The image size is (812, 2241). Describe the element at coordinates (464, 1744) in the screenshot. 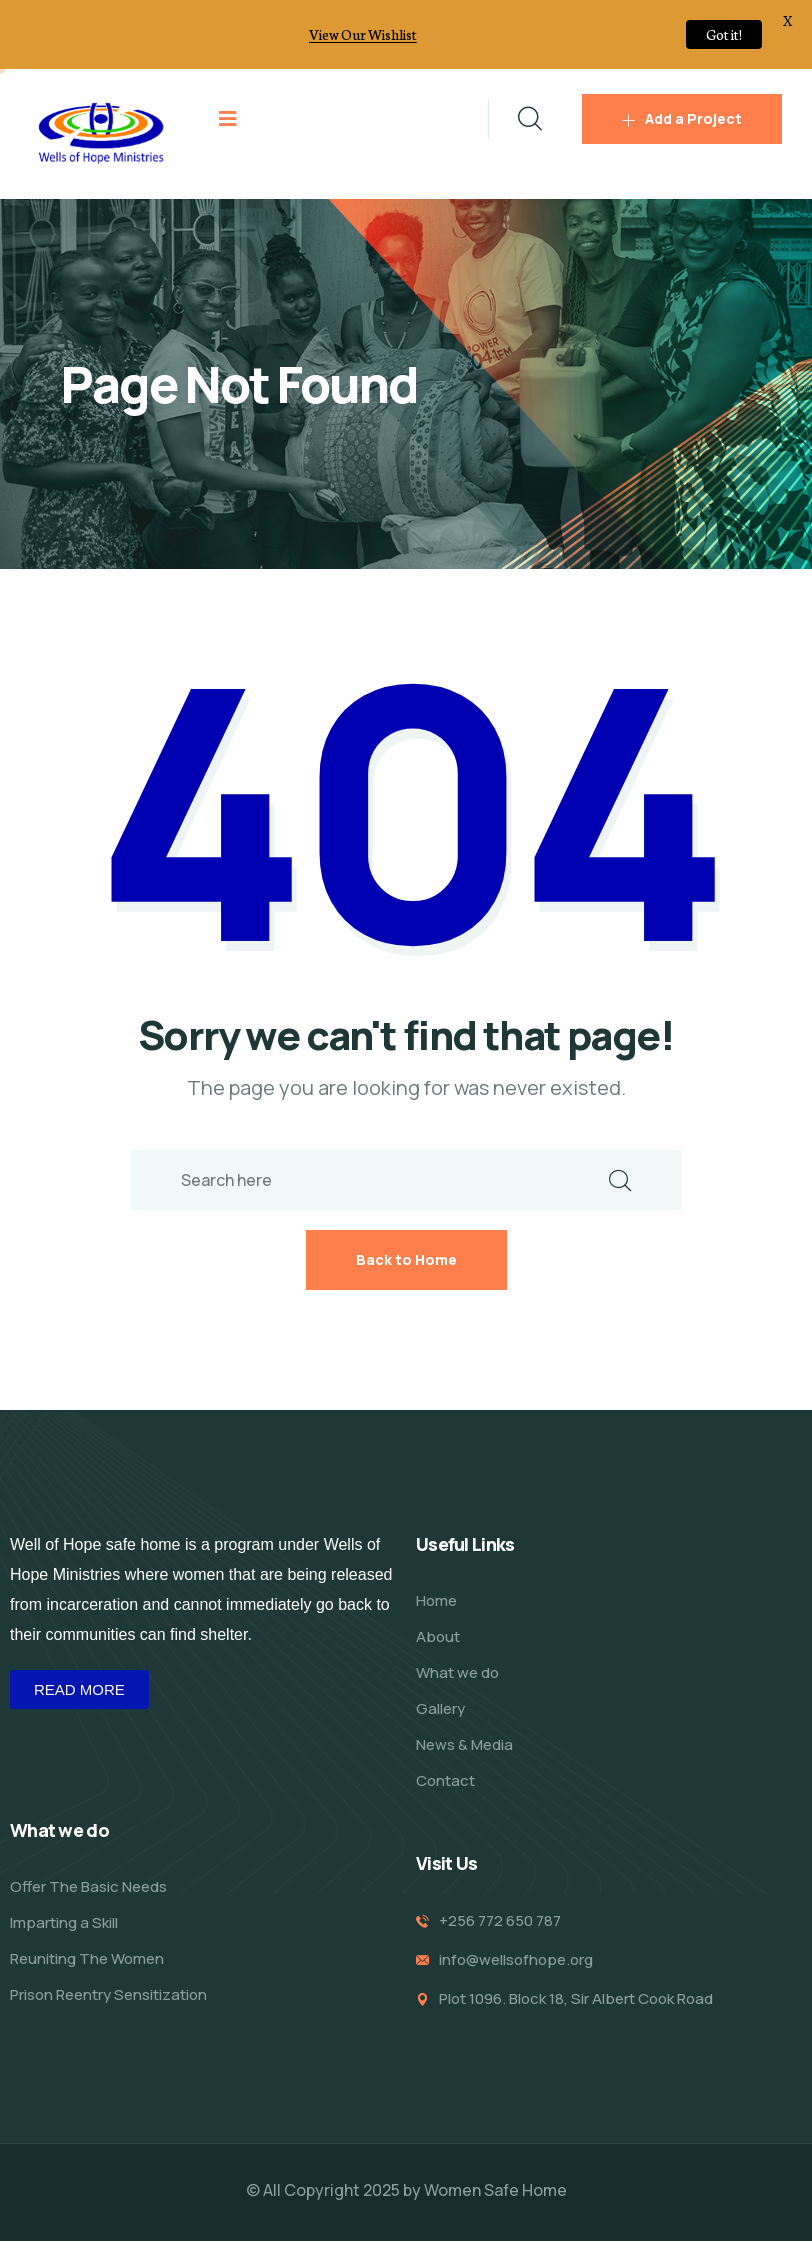

I see `News & Media` at that location.